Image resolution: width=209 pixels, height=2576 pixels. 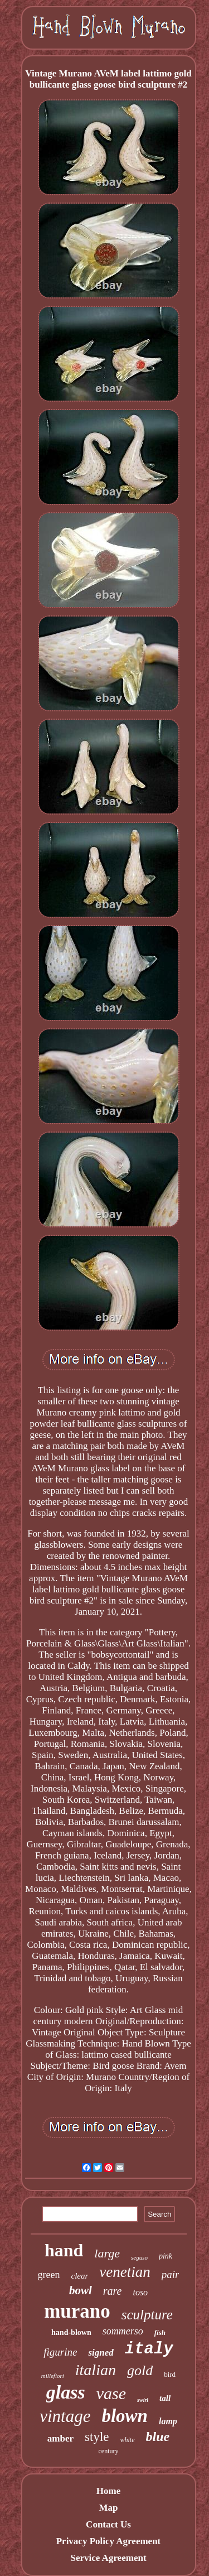 What do you see at coordinates (65, 2416) in the screenshot?
I see `vintage` at bounding box center [65, 2416].